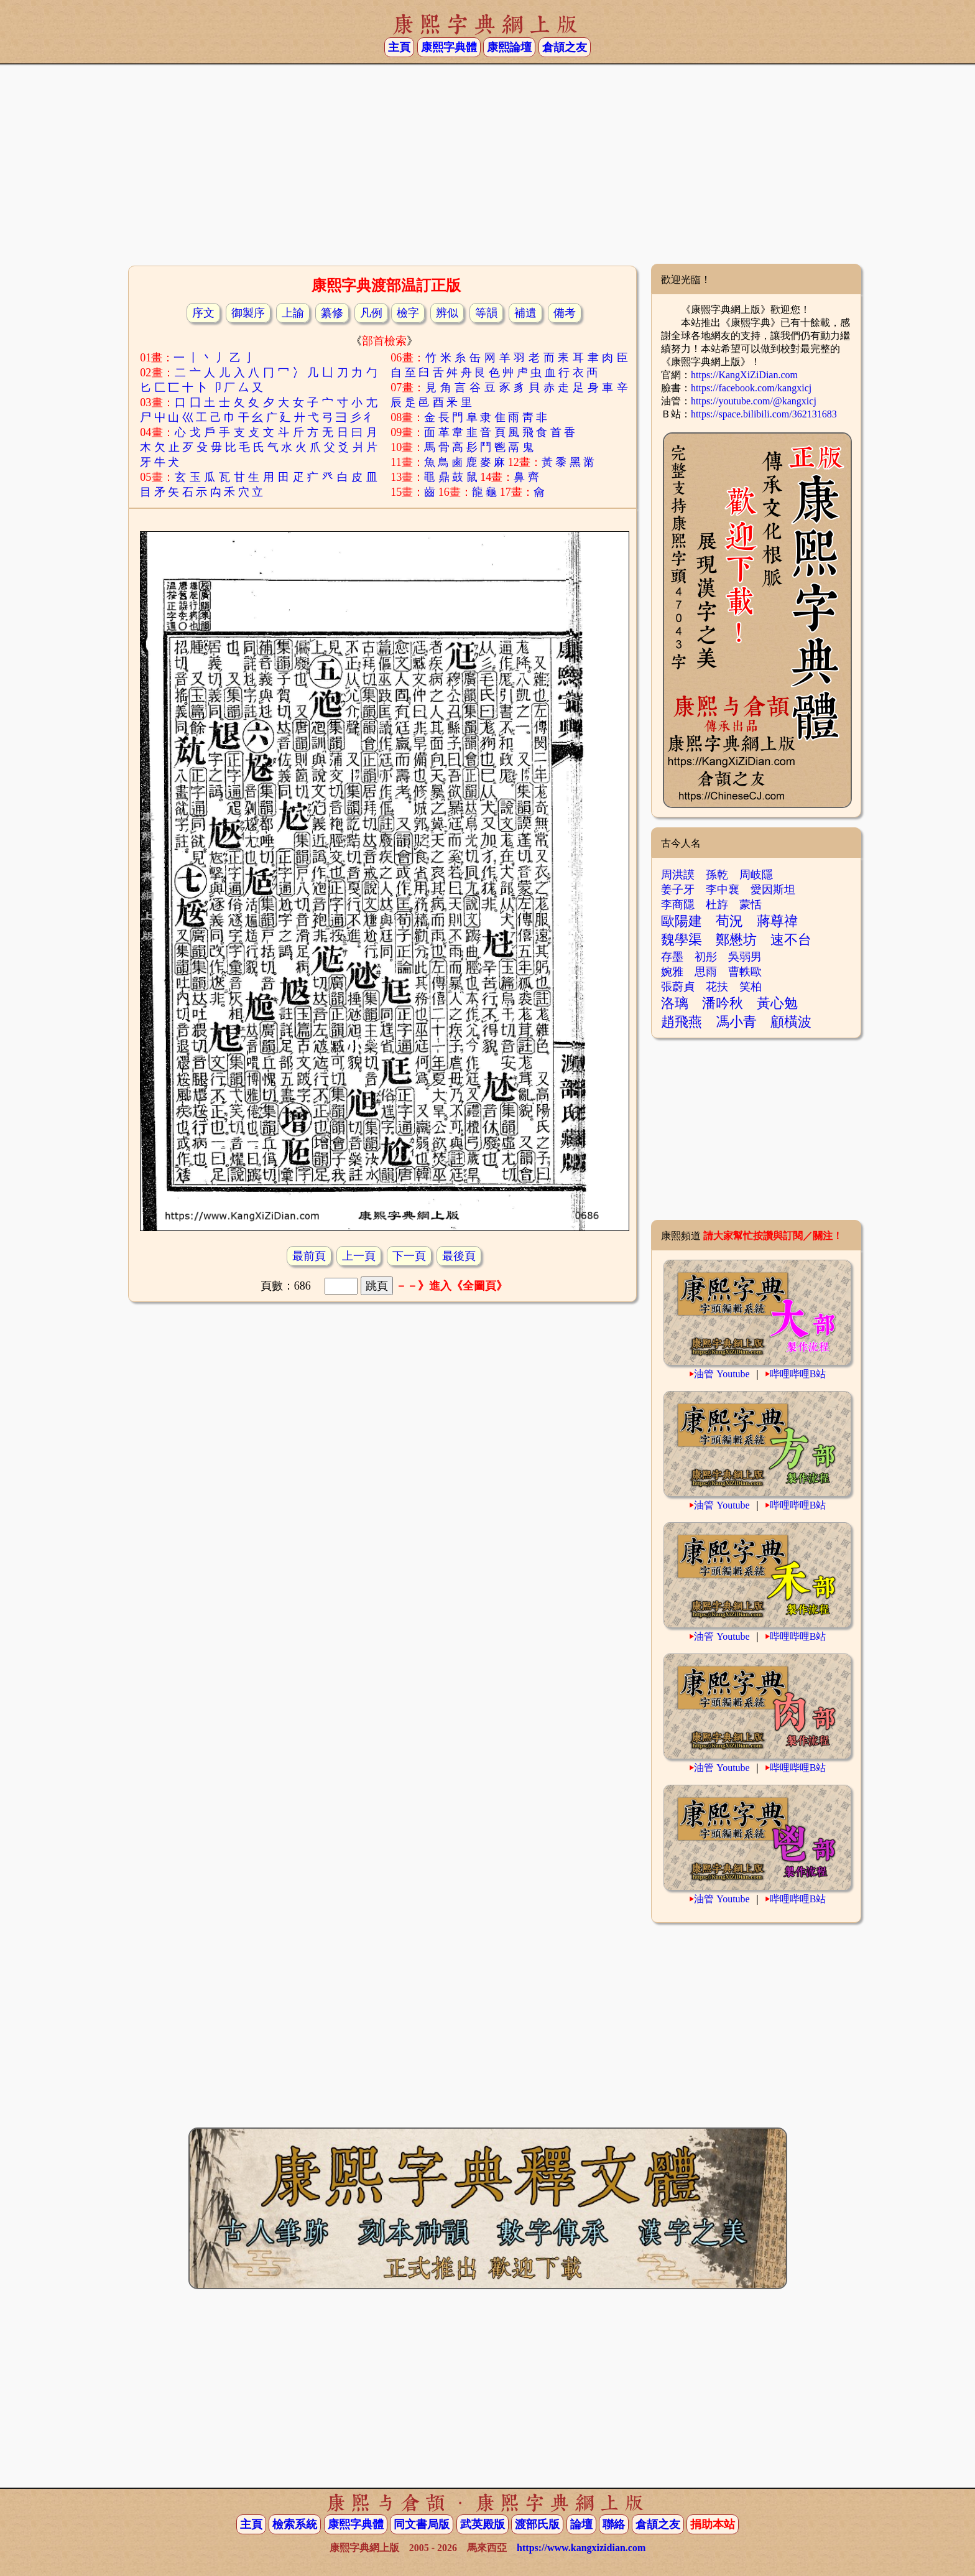 The height and width of the screenshot is (2576, 975). I want to click on 最前頁, so click(309, 1256).